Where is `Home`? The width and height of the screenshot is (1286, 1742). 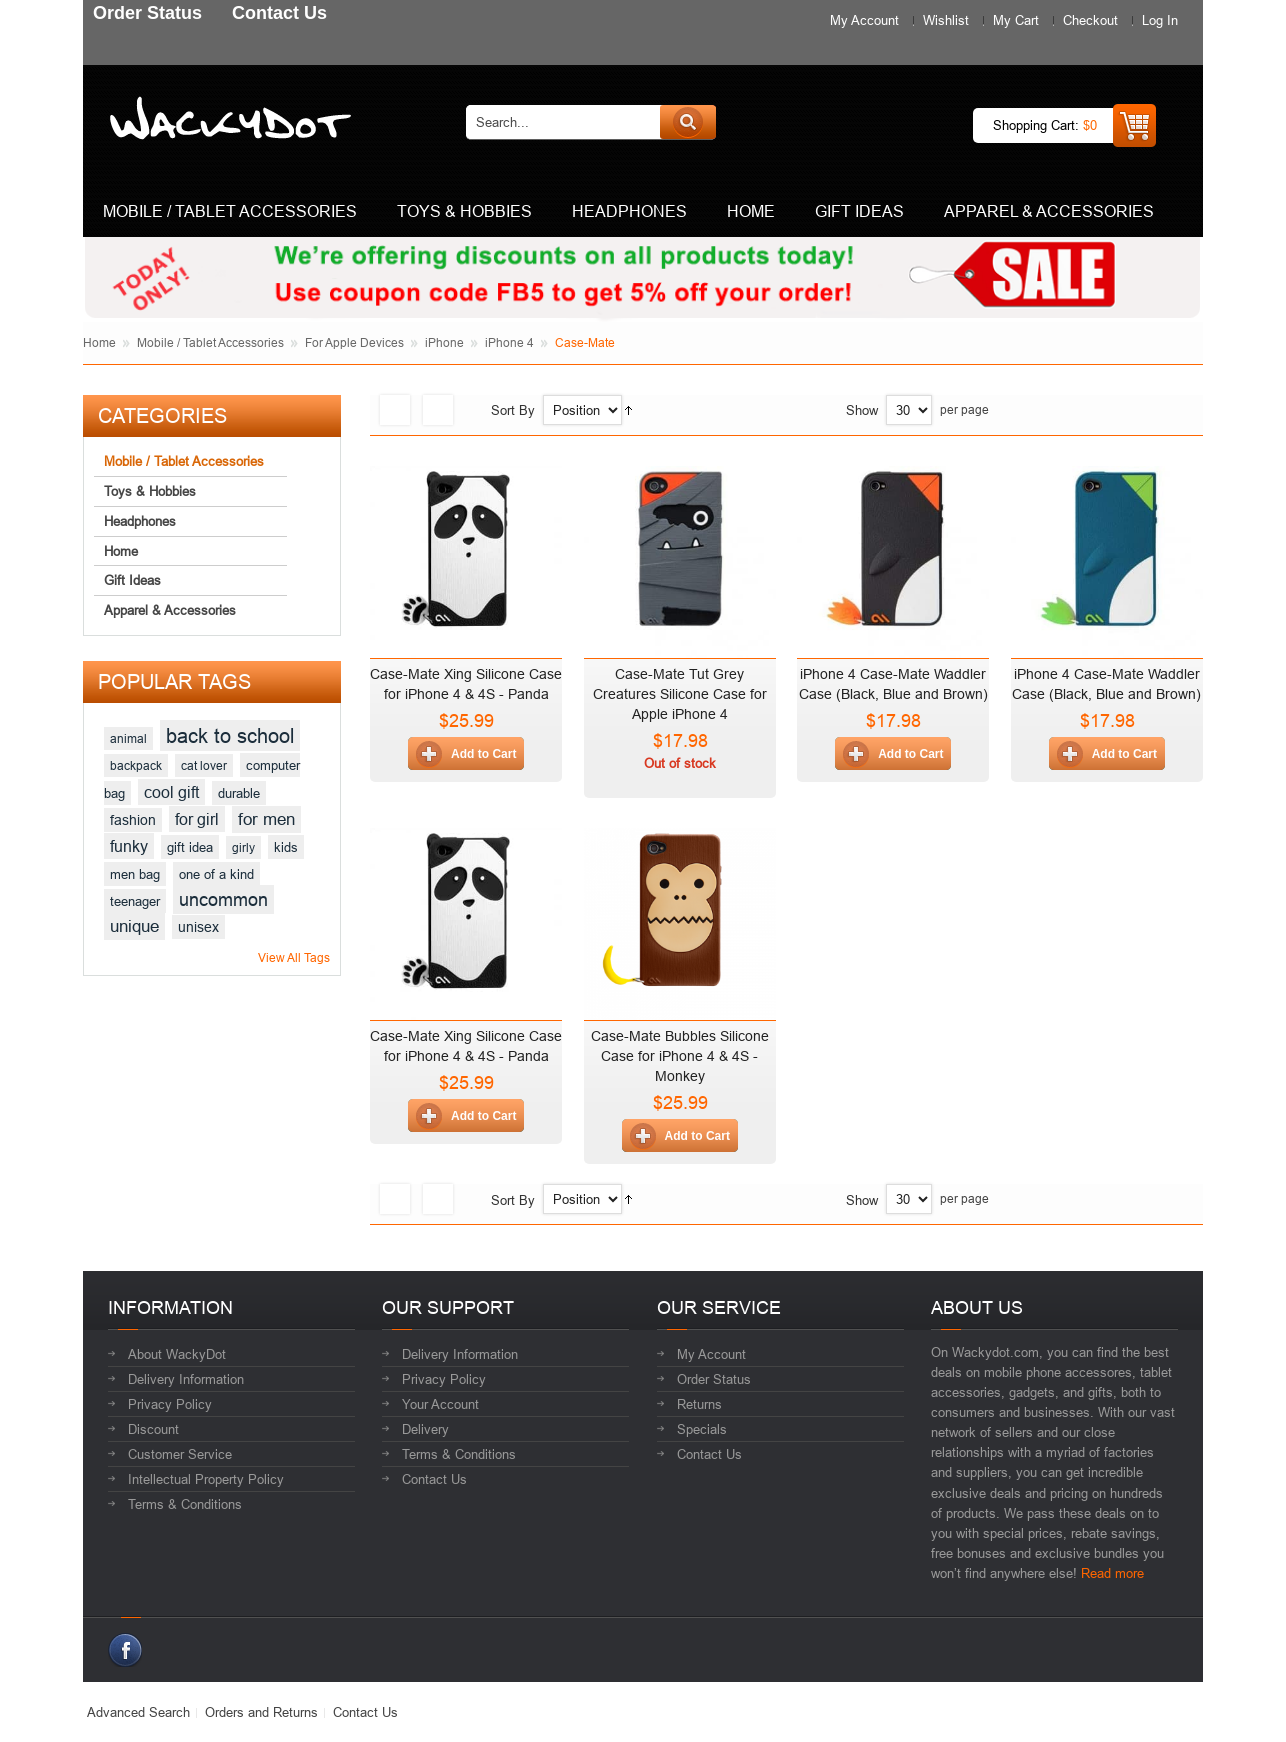
Home is located at coordinates (99, 342).